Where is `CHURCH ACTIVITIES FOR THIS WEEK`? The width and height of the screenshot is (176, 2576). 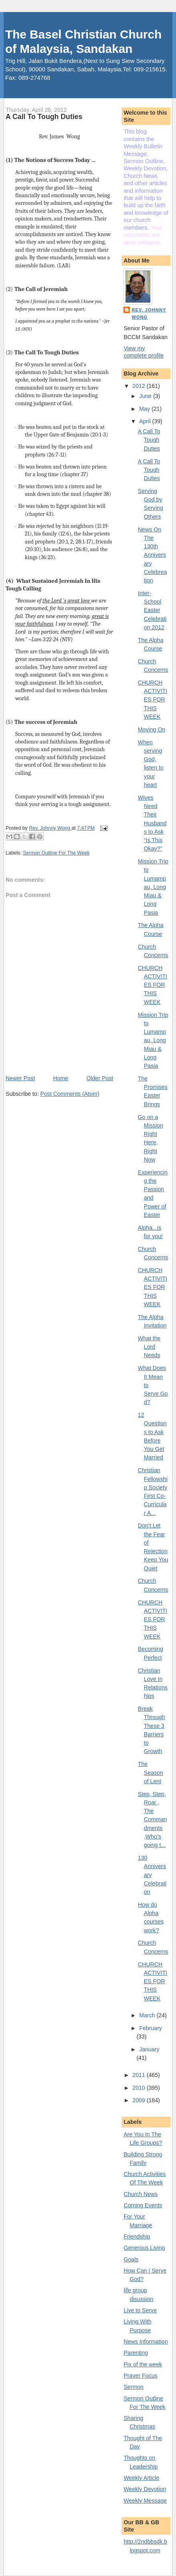
CHURCH ACTIVITIES FOR THIS WEEK is located at coordinates (152, 699).